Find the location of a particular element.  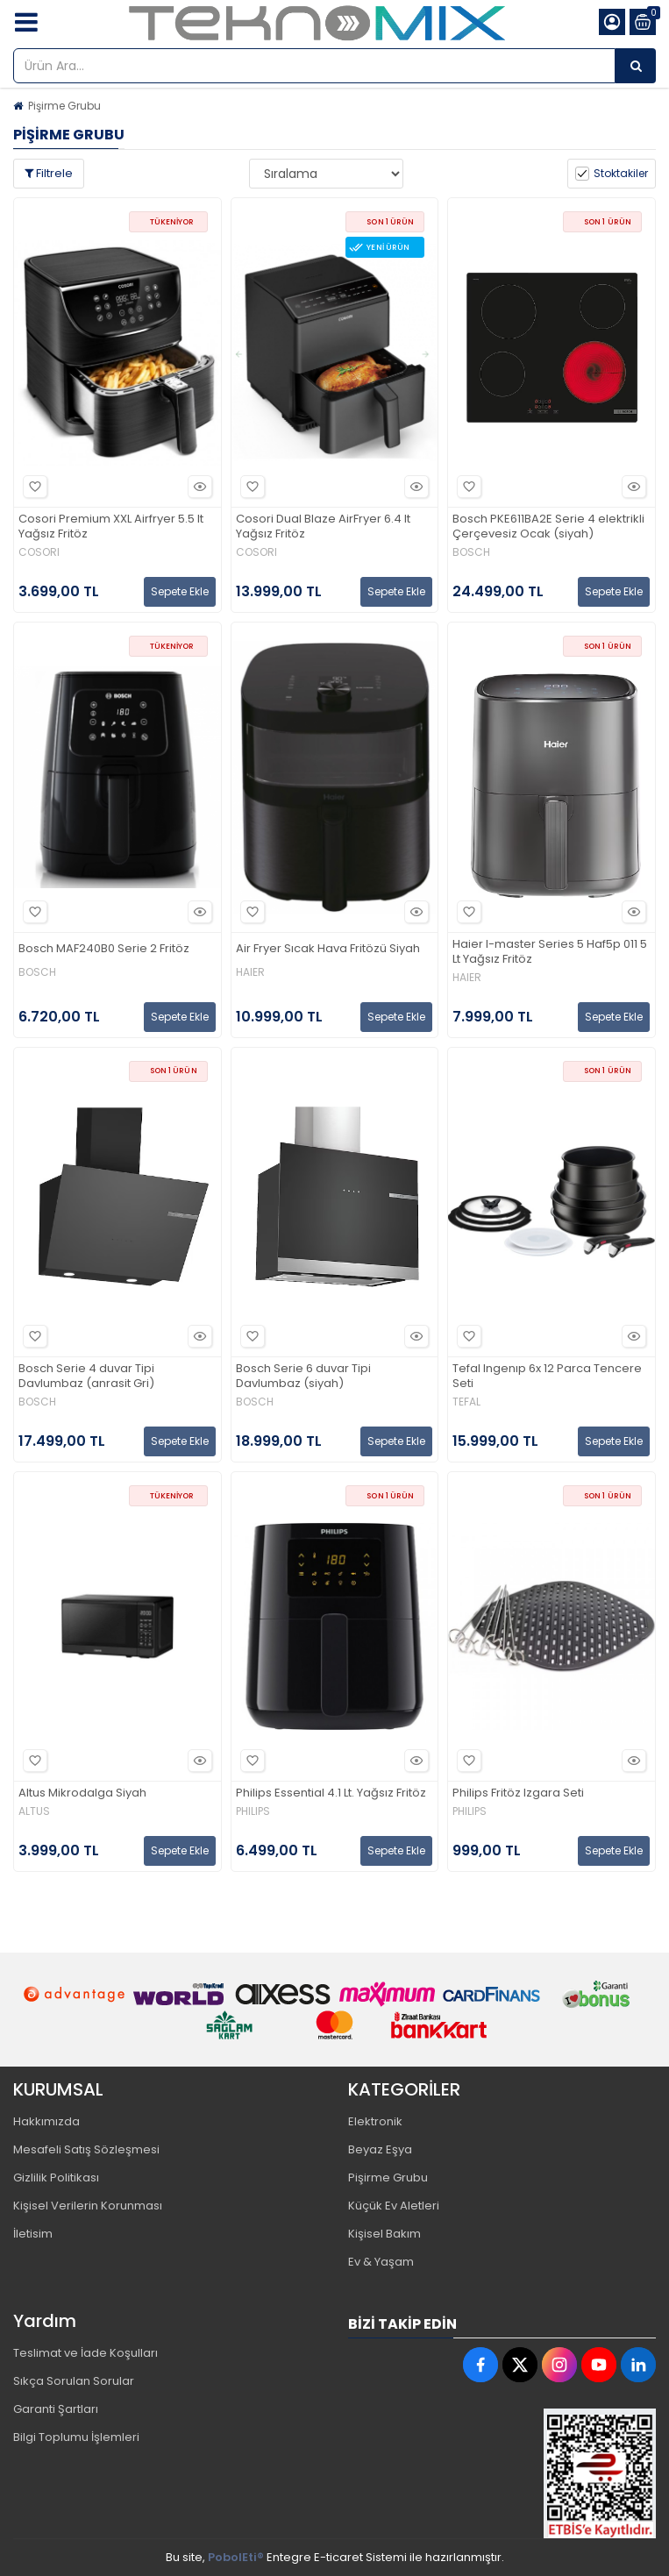

Air Fryer Sıcak Hava Fritözü Siyah is located at coordinates (328, 949).